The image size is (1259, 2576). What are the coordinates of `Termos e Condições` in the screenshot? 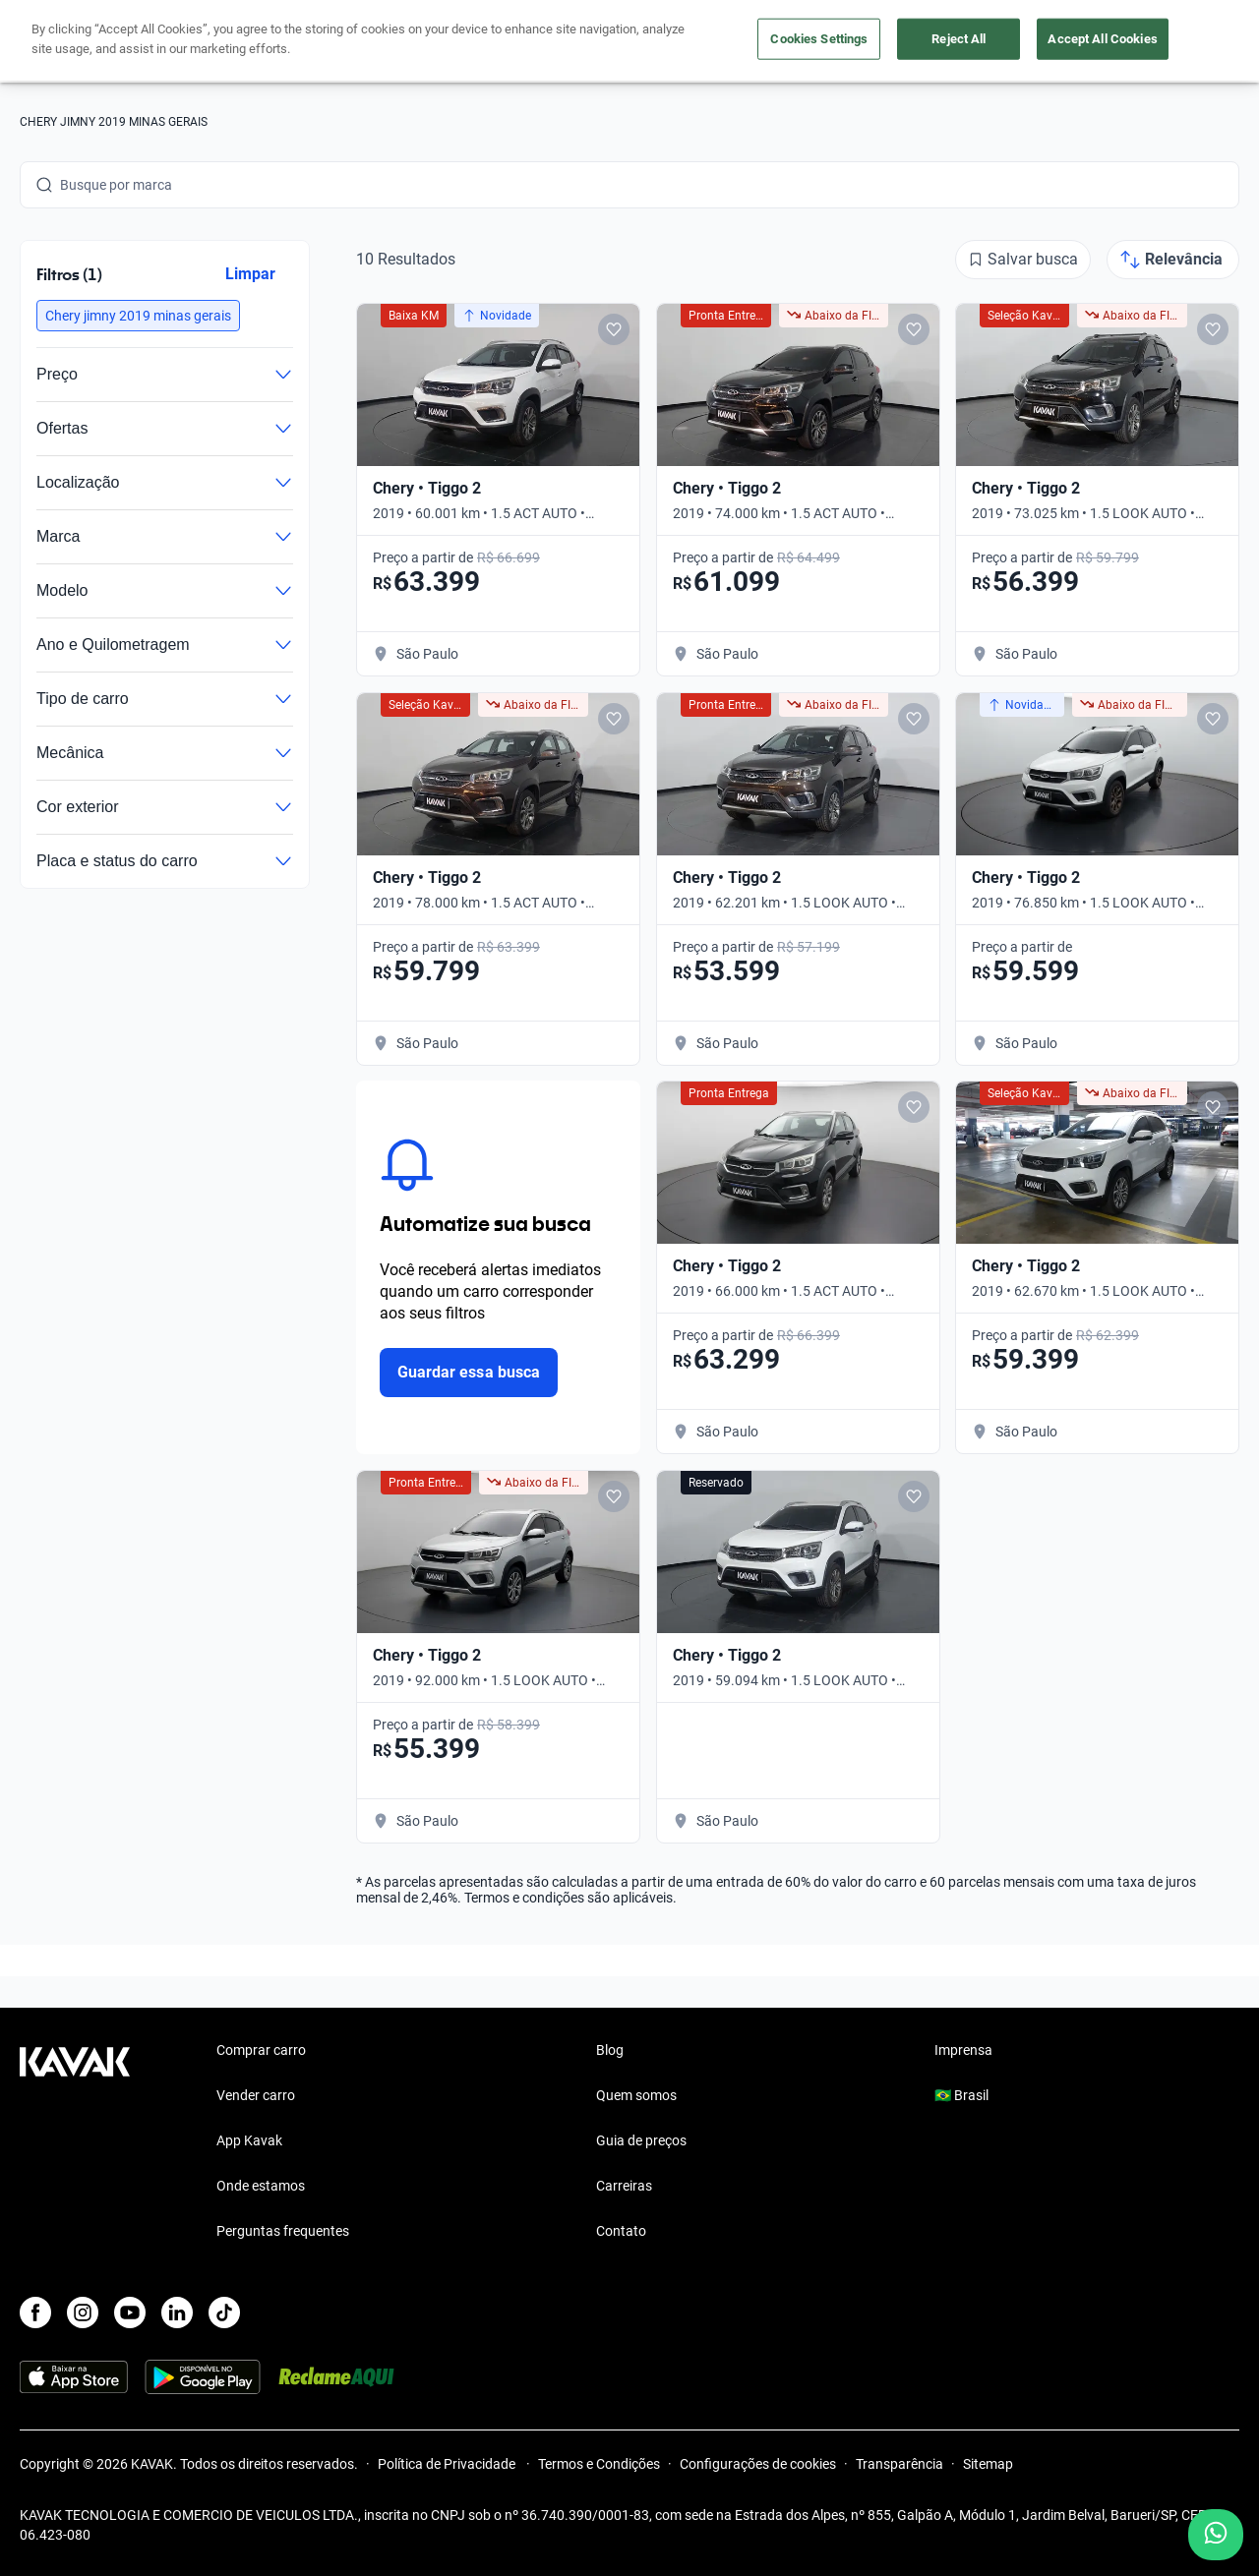 It's located at (599, 2464).